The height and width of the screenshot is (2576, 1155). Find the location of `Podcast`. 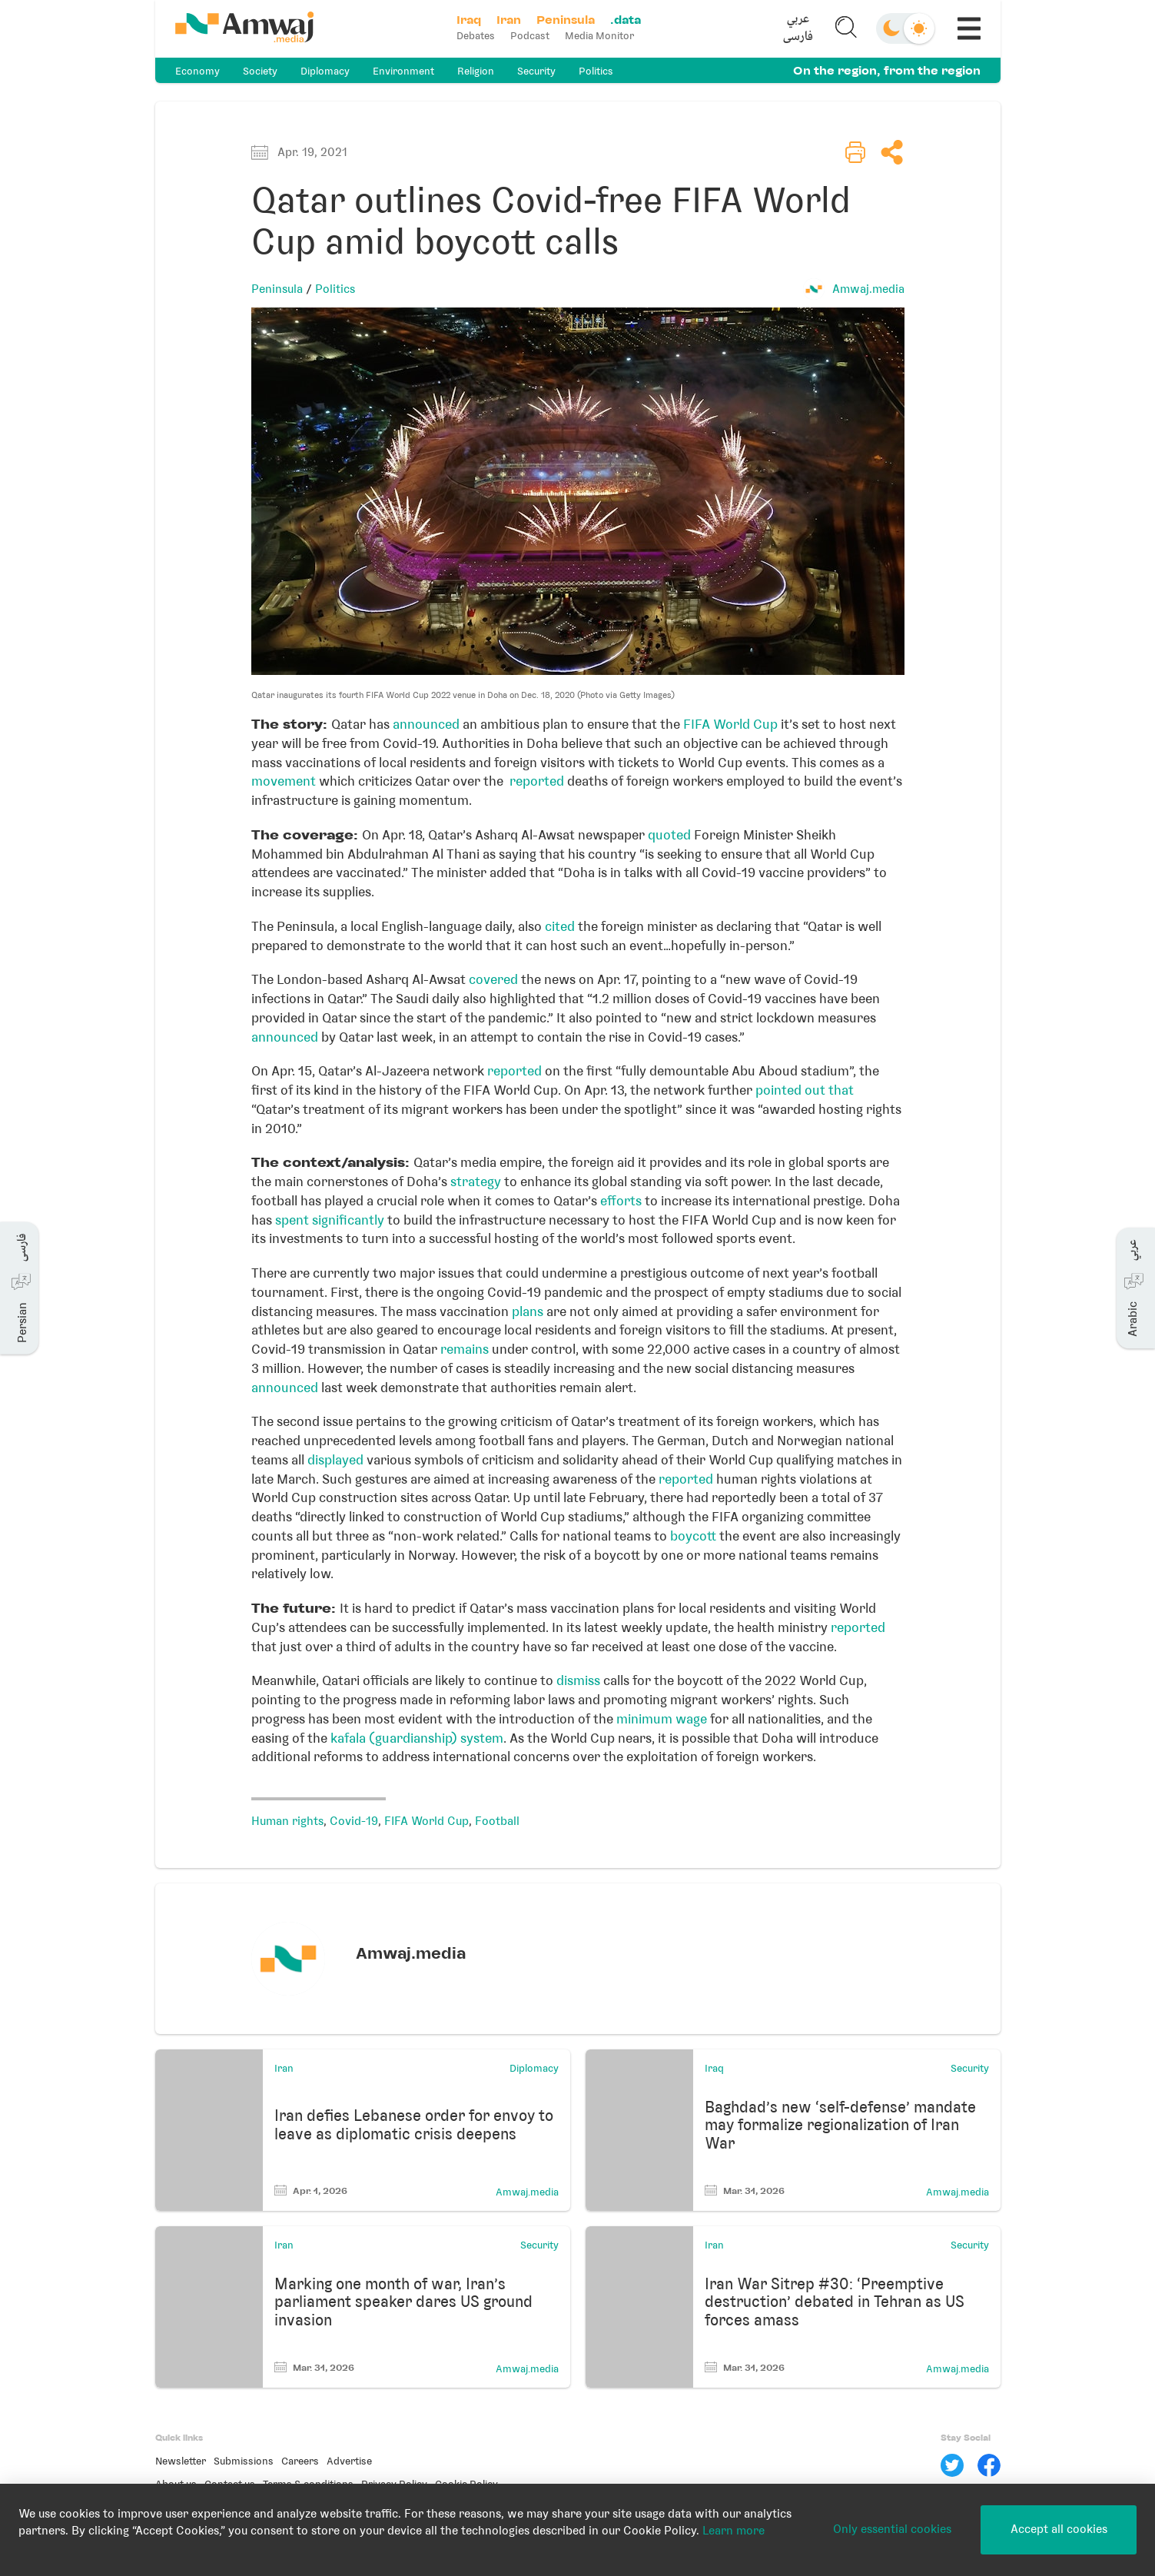

Podcast is located at coordinates (529, 36).